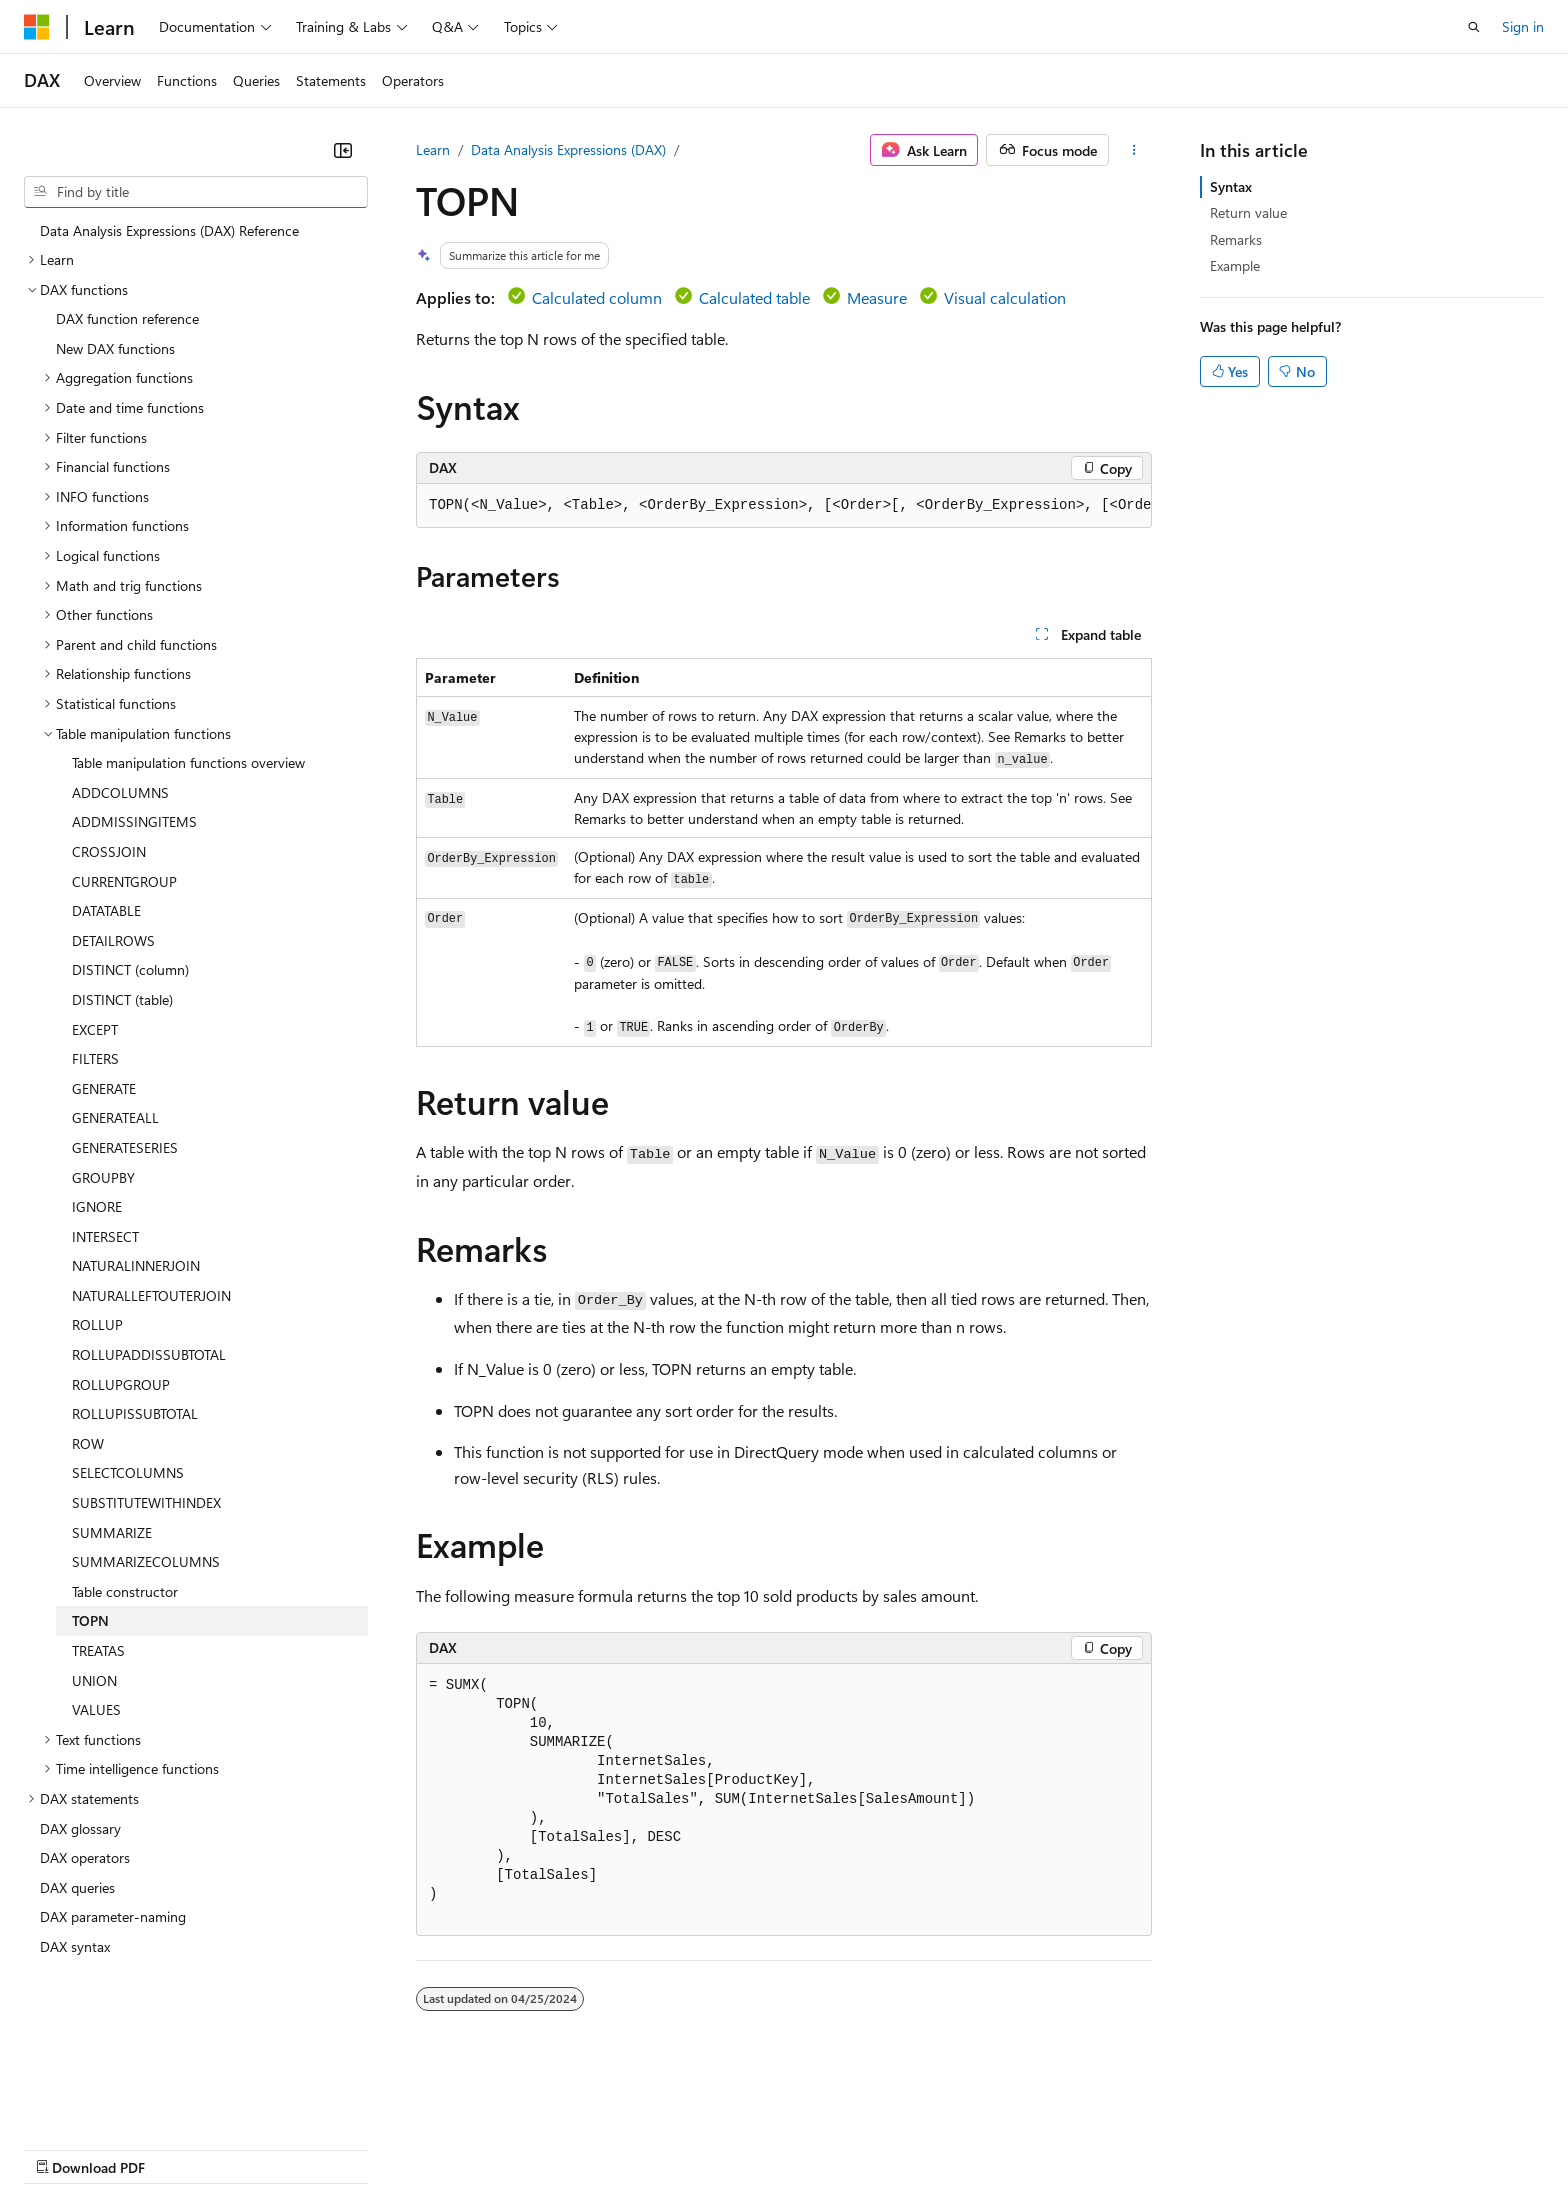  Describe the element at coordinates (1231, 186) in the screenshot. I see `Syntax` at that location.